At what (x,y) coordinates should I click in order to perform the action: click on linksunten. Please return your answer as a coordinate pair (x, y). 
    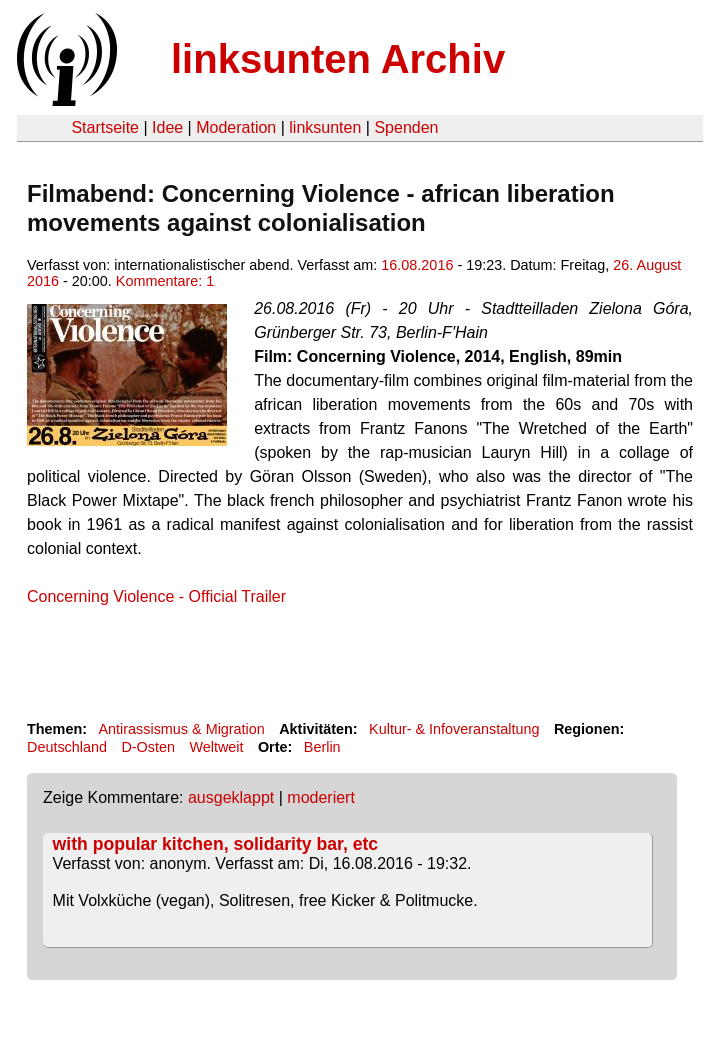
    Looking at the image, I should click on (325, 127).